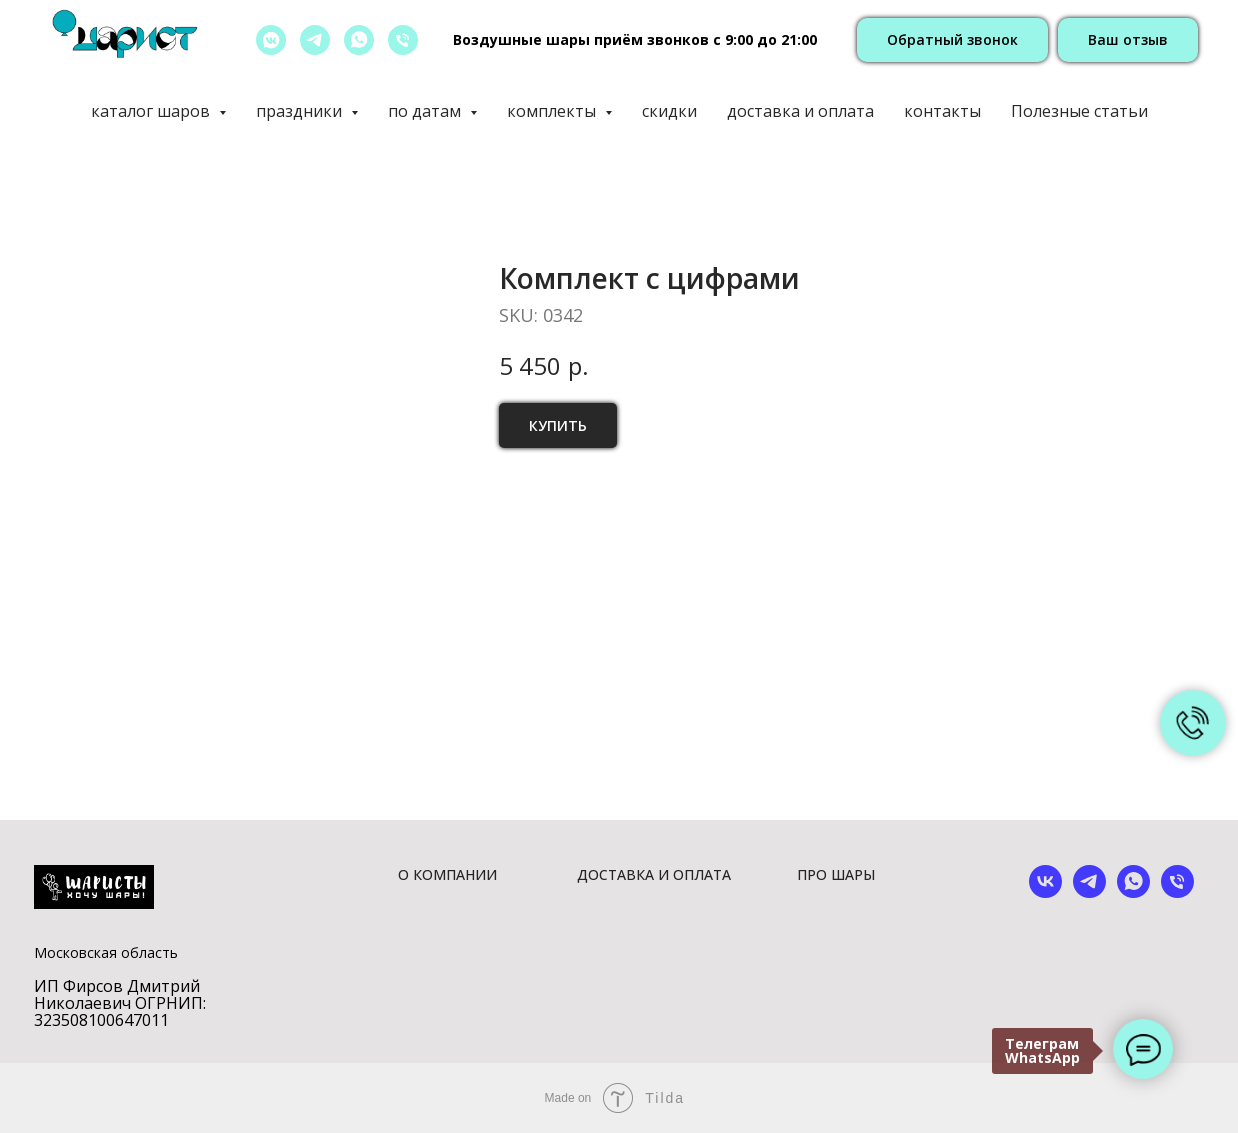  I want to click on доставка и оплата, so click(800, 111).